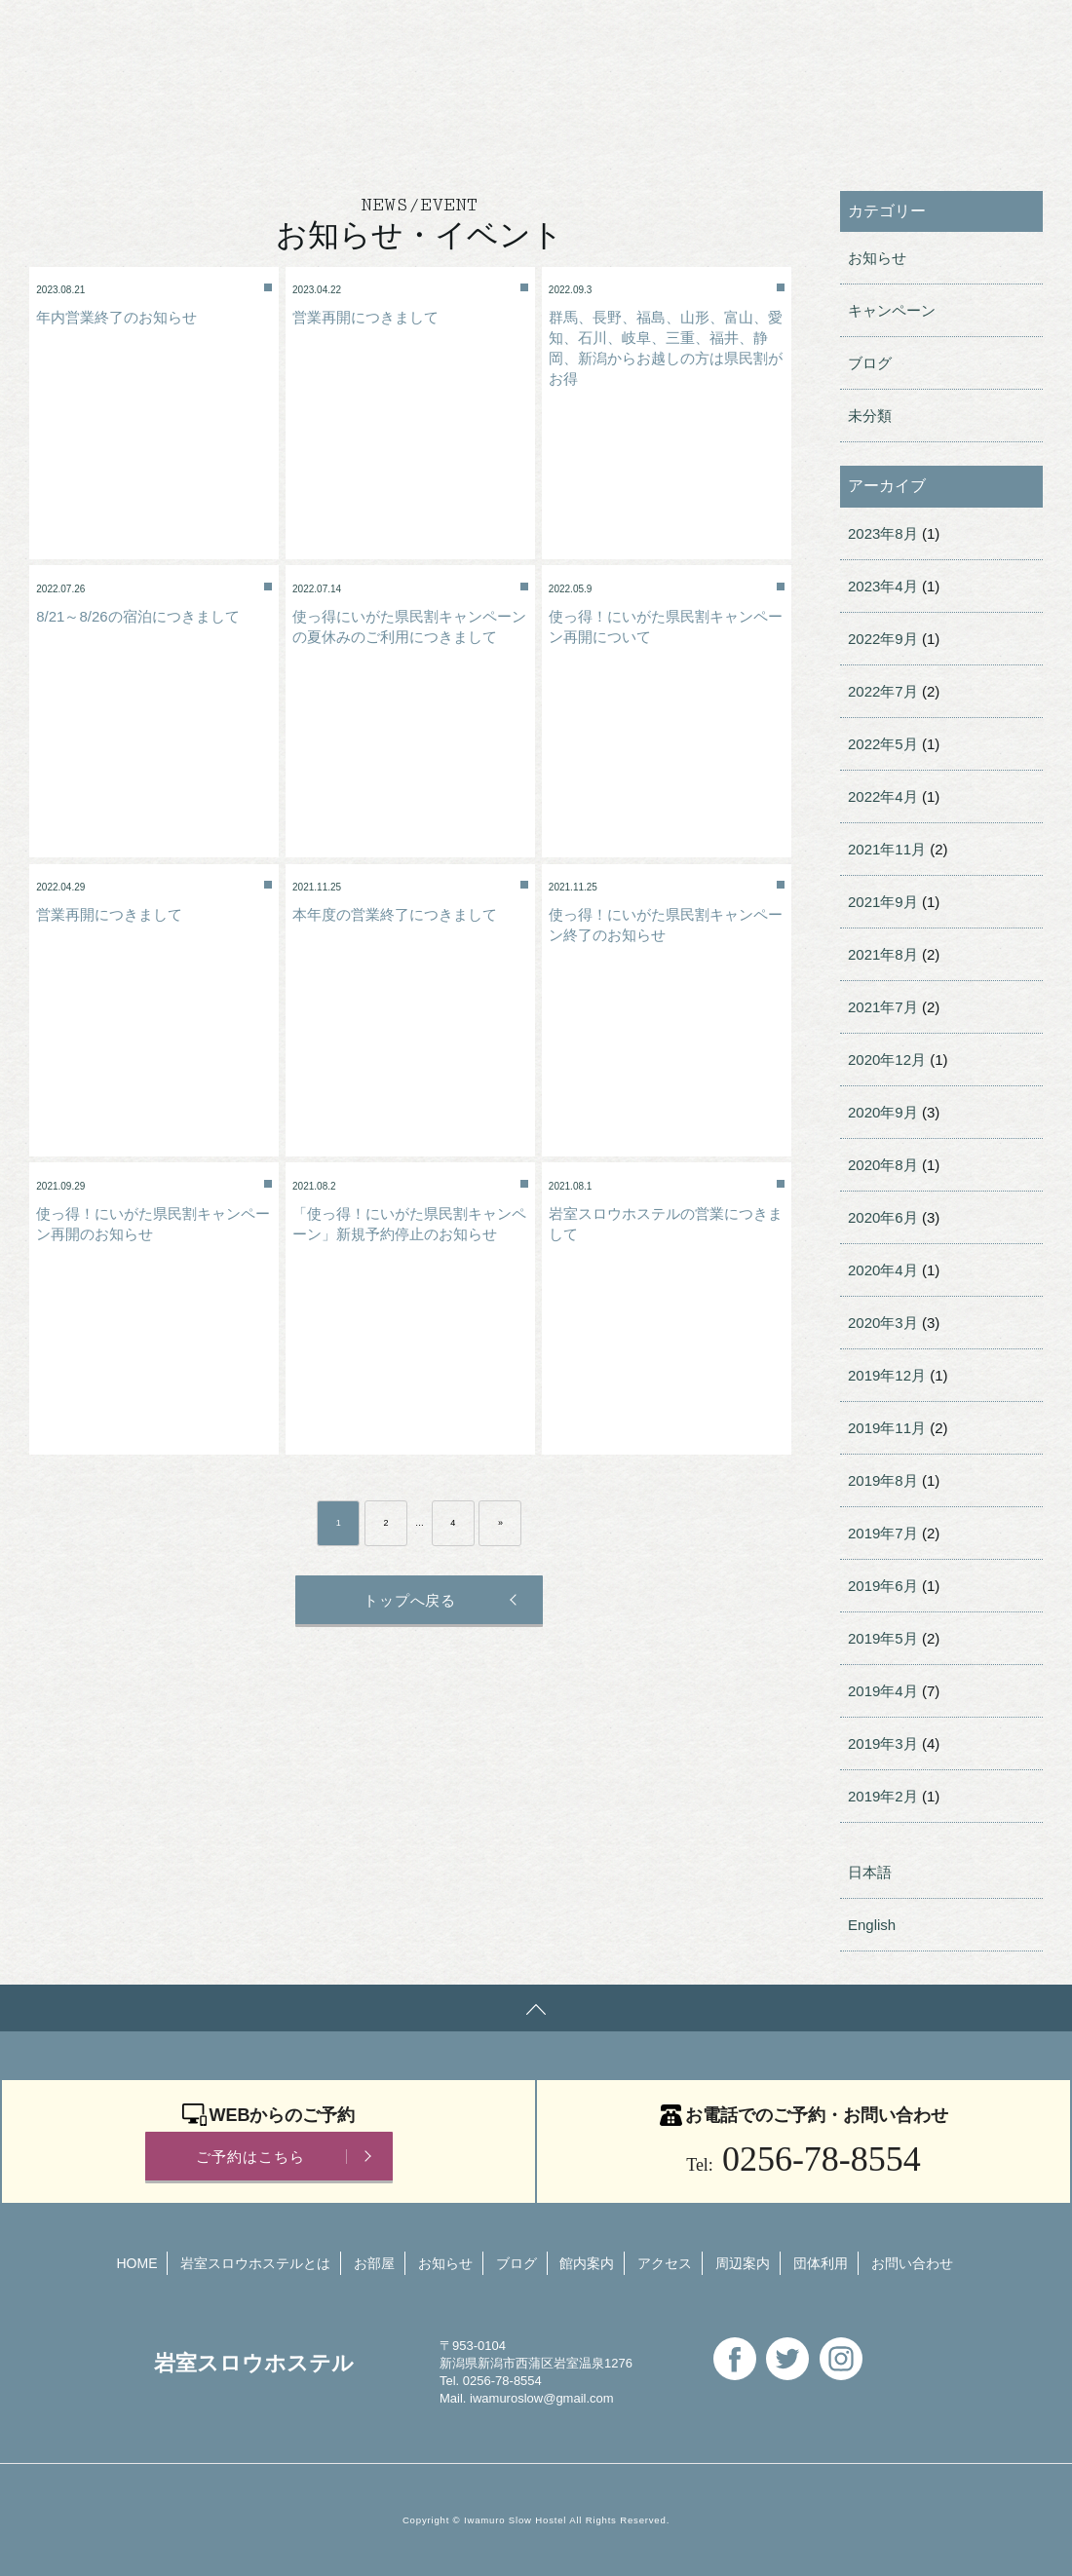 This screenshot has width=1072, height=2576. What do you see at coordinates (883, 1638) in the screenshot?
I see `2019年5月` at bounding box center [883, 1638].